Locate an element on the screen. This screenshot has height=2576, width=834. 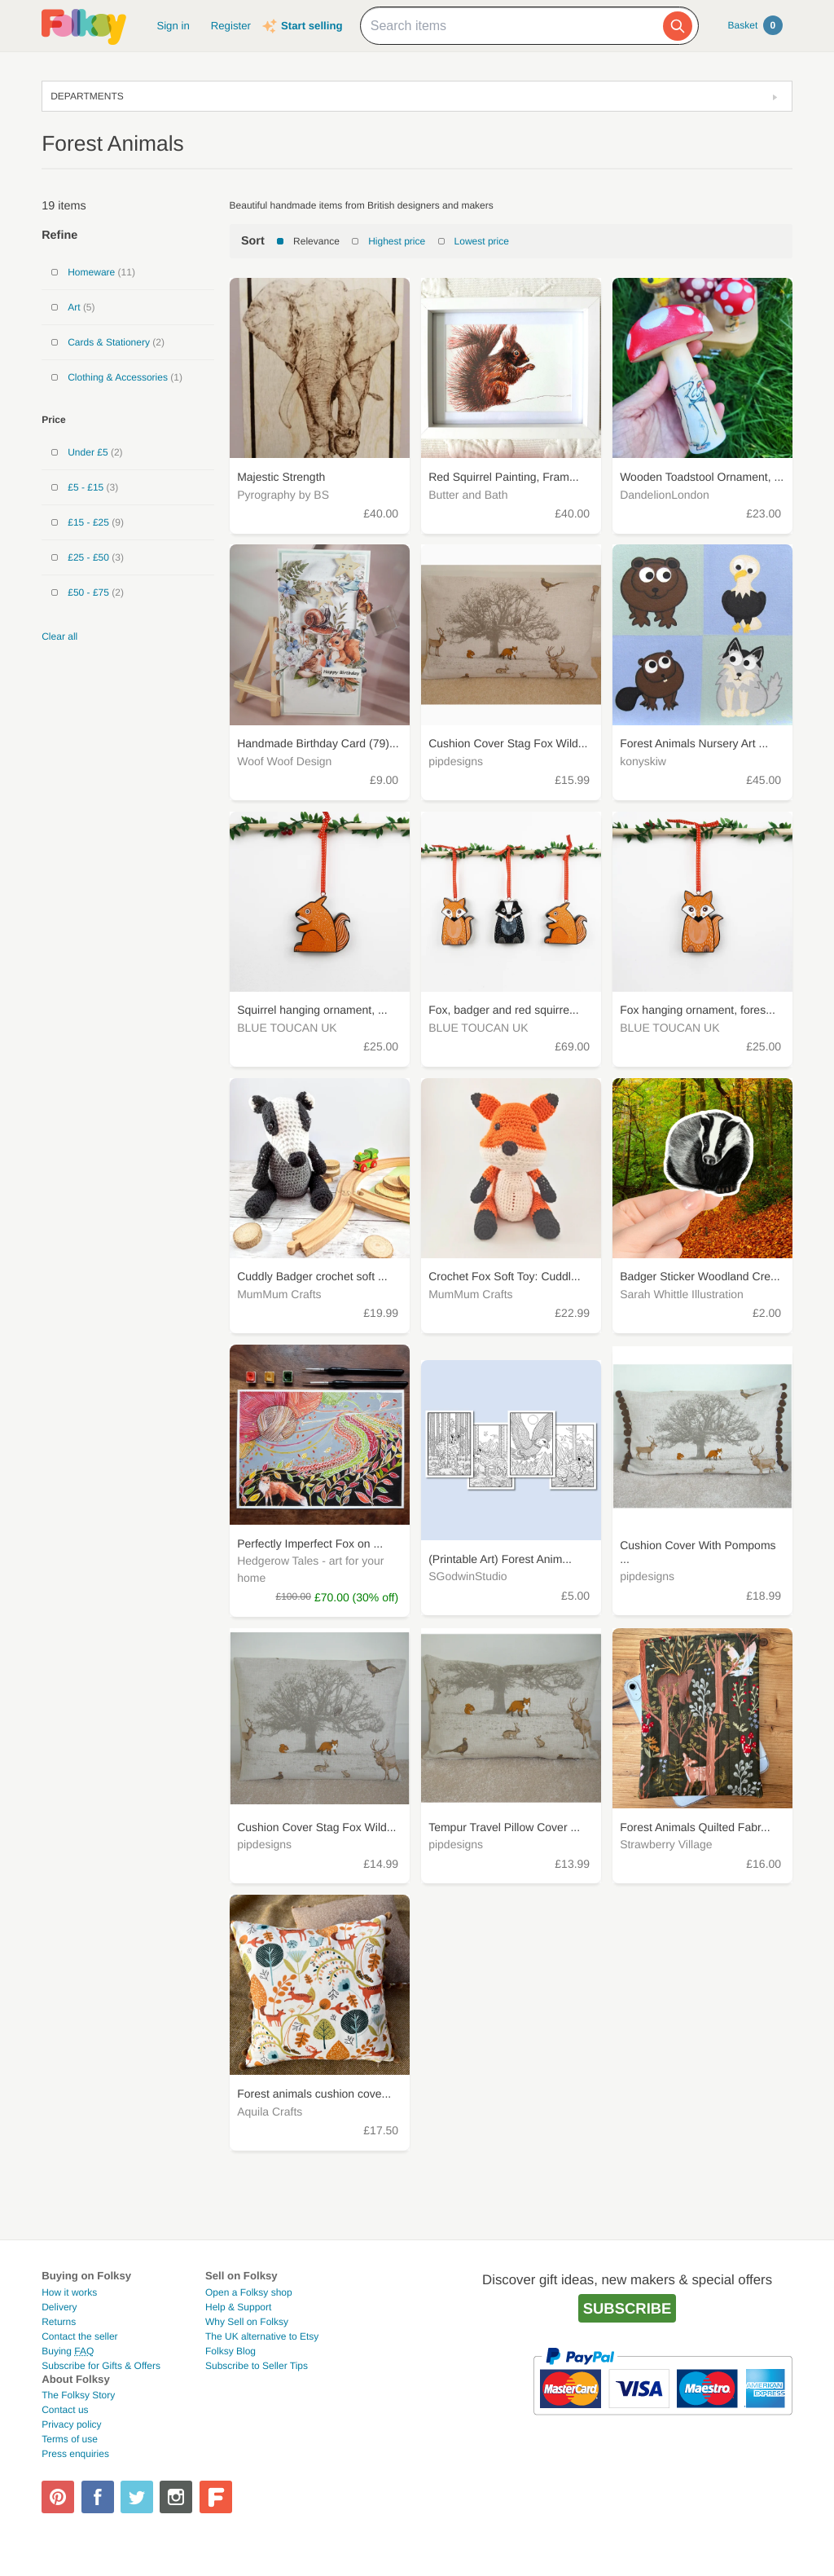
Open a Folksy shop is located at coordinates (248, 2292).